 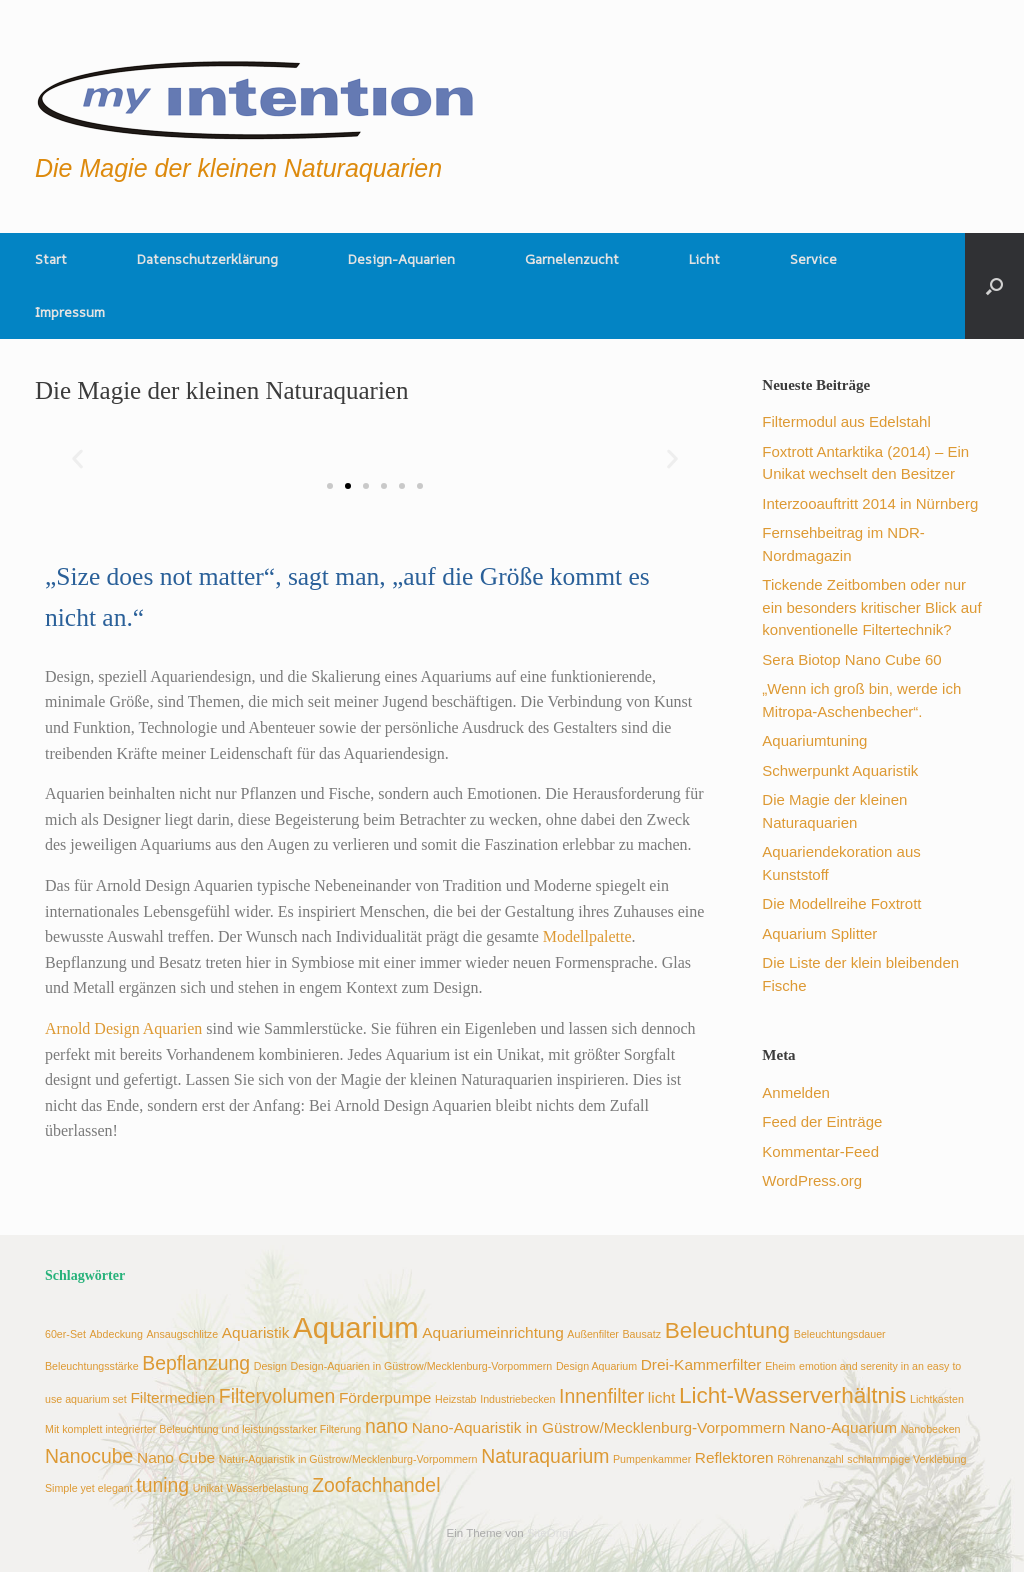 What do you see at coordinates (70, 312) in the screenshot?
I see `Impressum` at bounding box center [70, 312].